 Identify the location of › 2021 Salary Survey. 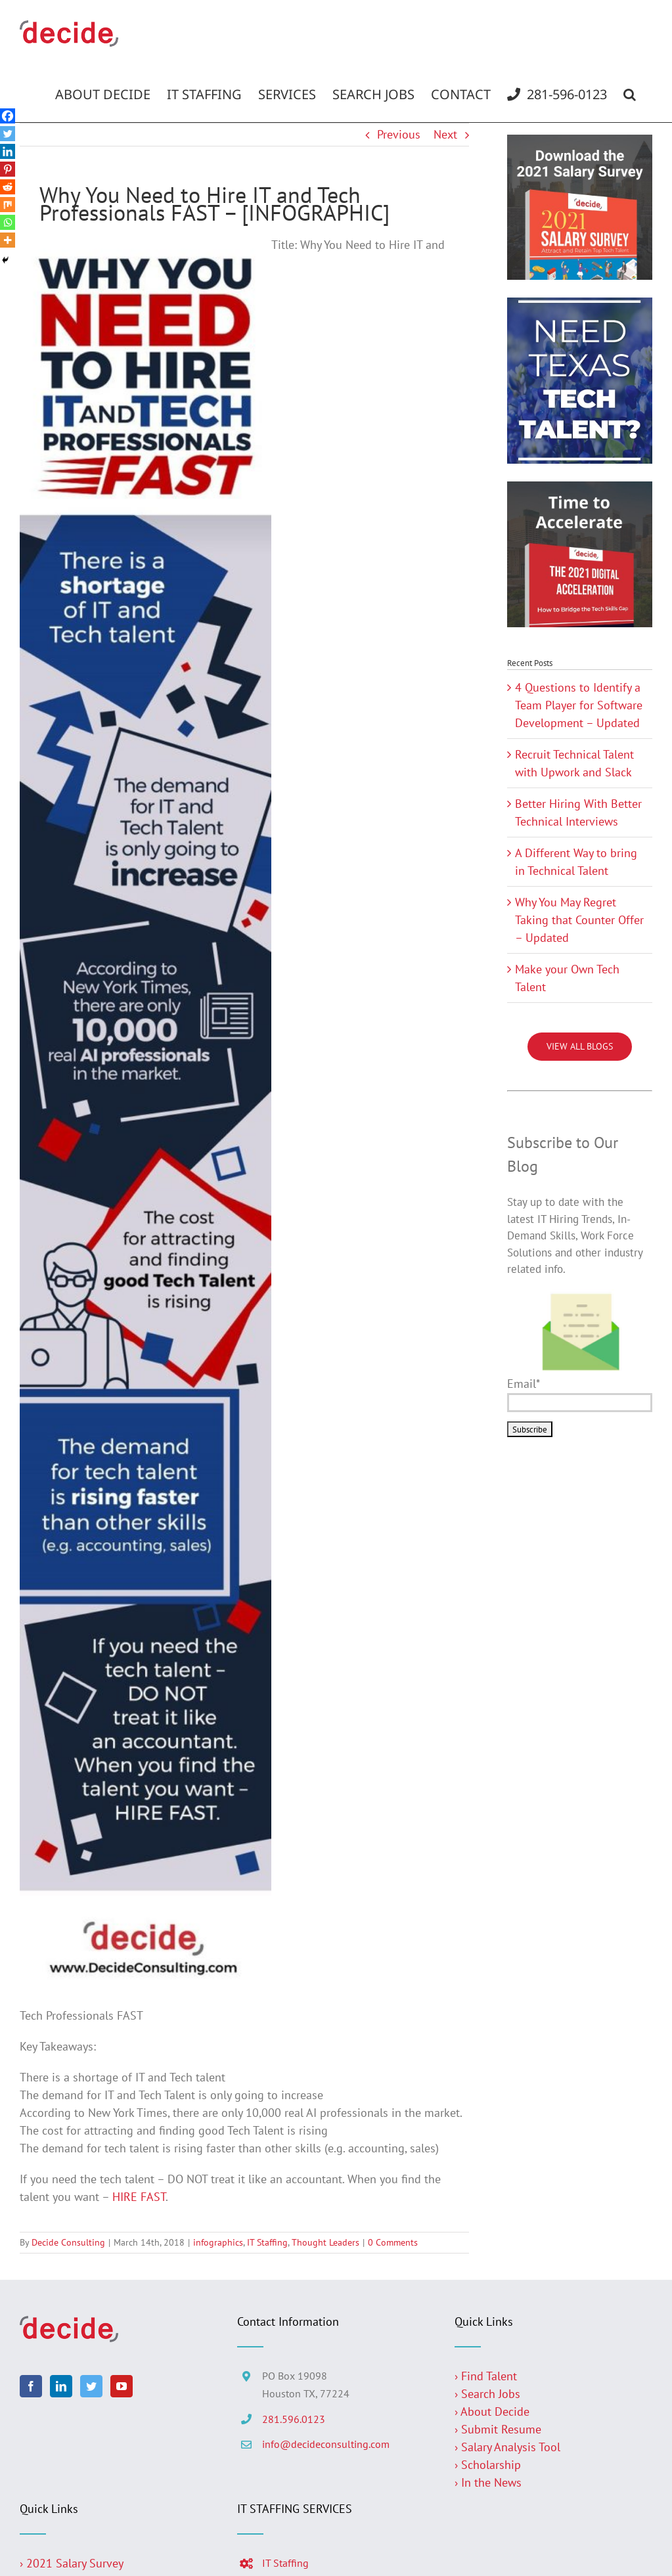
(71, 2563).